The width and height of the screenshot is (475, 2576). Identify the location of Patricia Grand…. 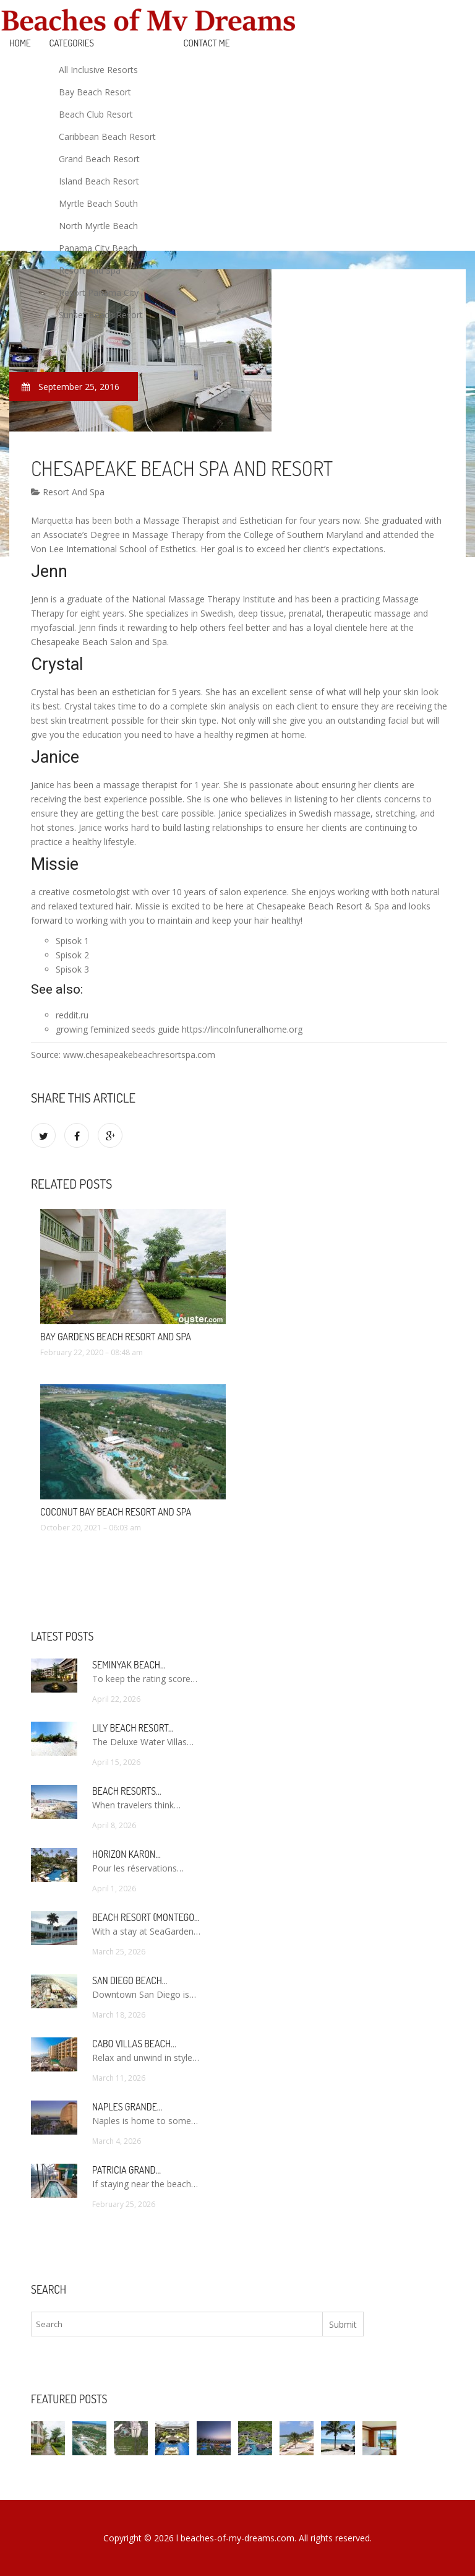
(126, 2170).